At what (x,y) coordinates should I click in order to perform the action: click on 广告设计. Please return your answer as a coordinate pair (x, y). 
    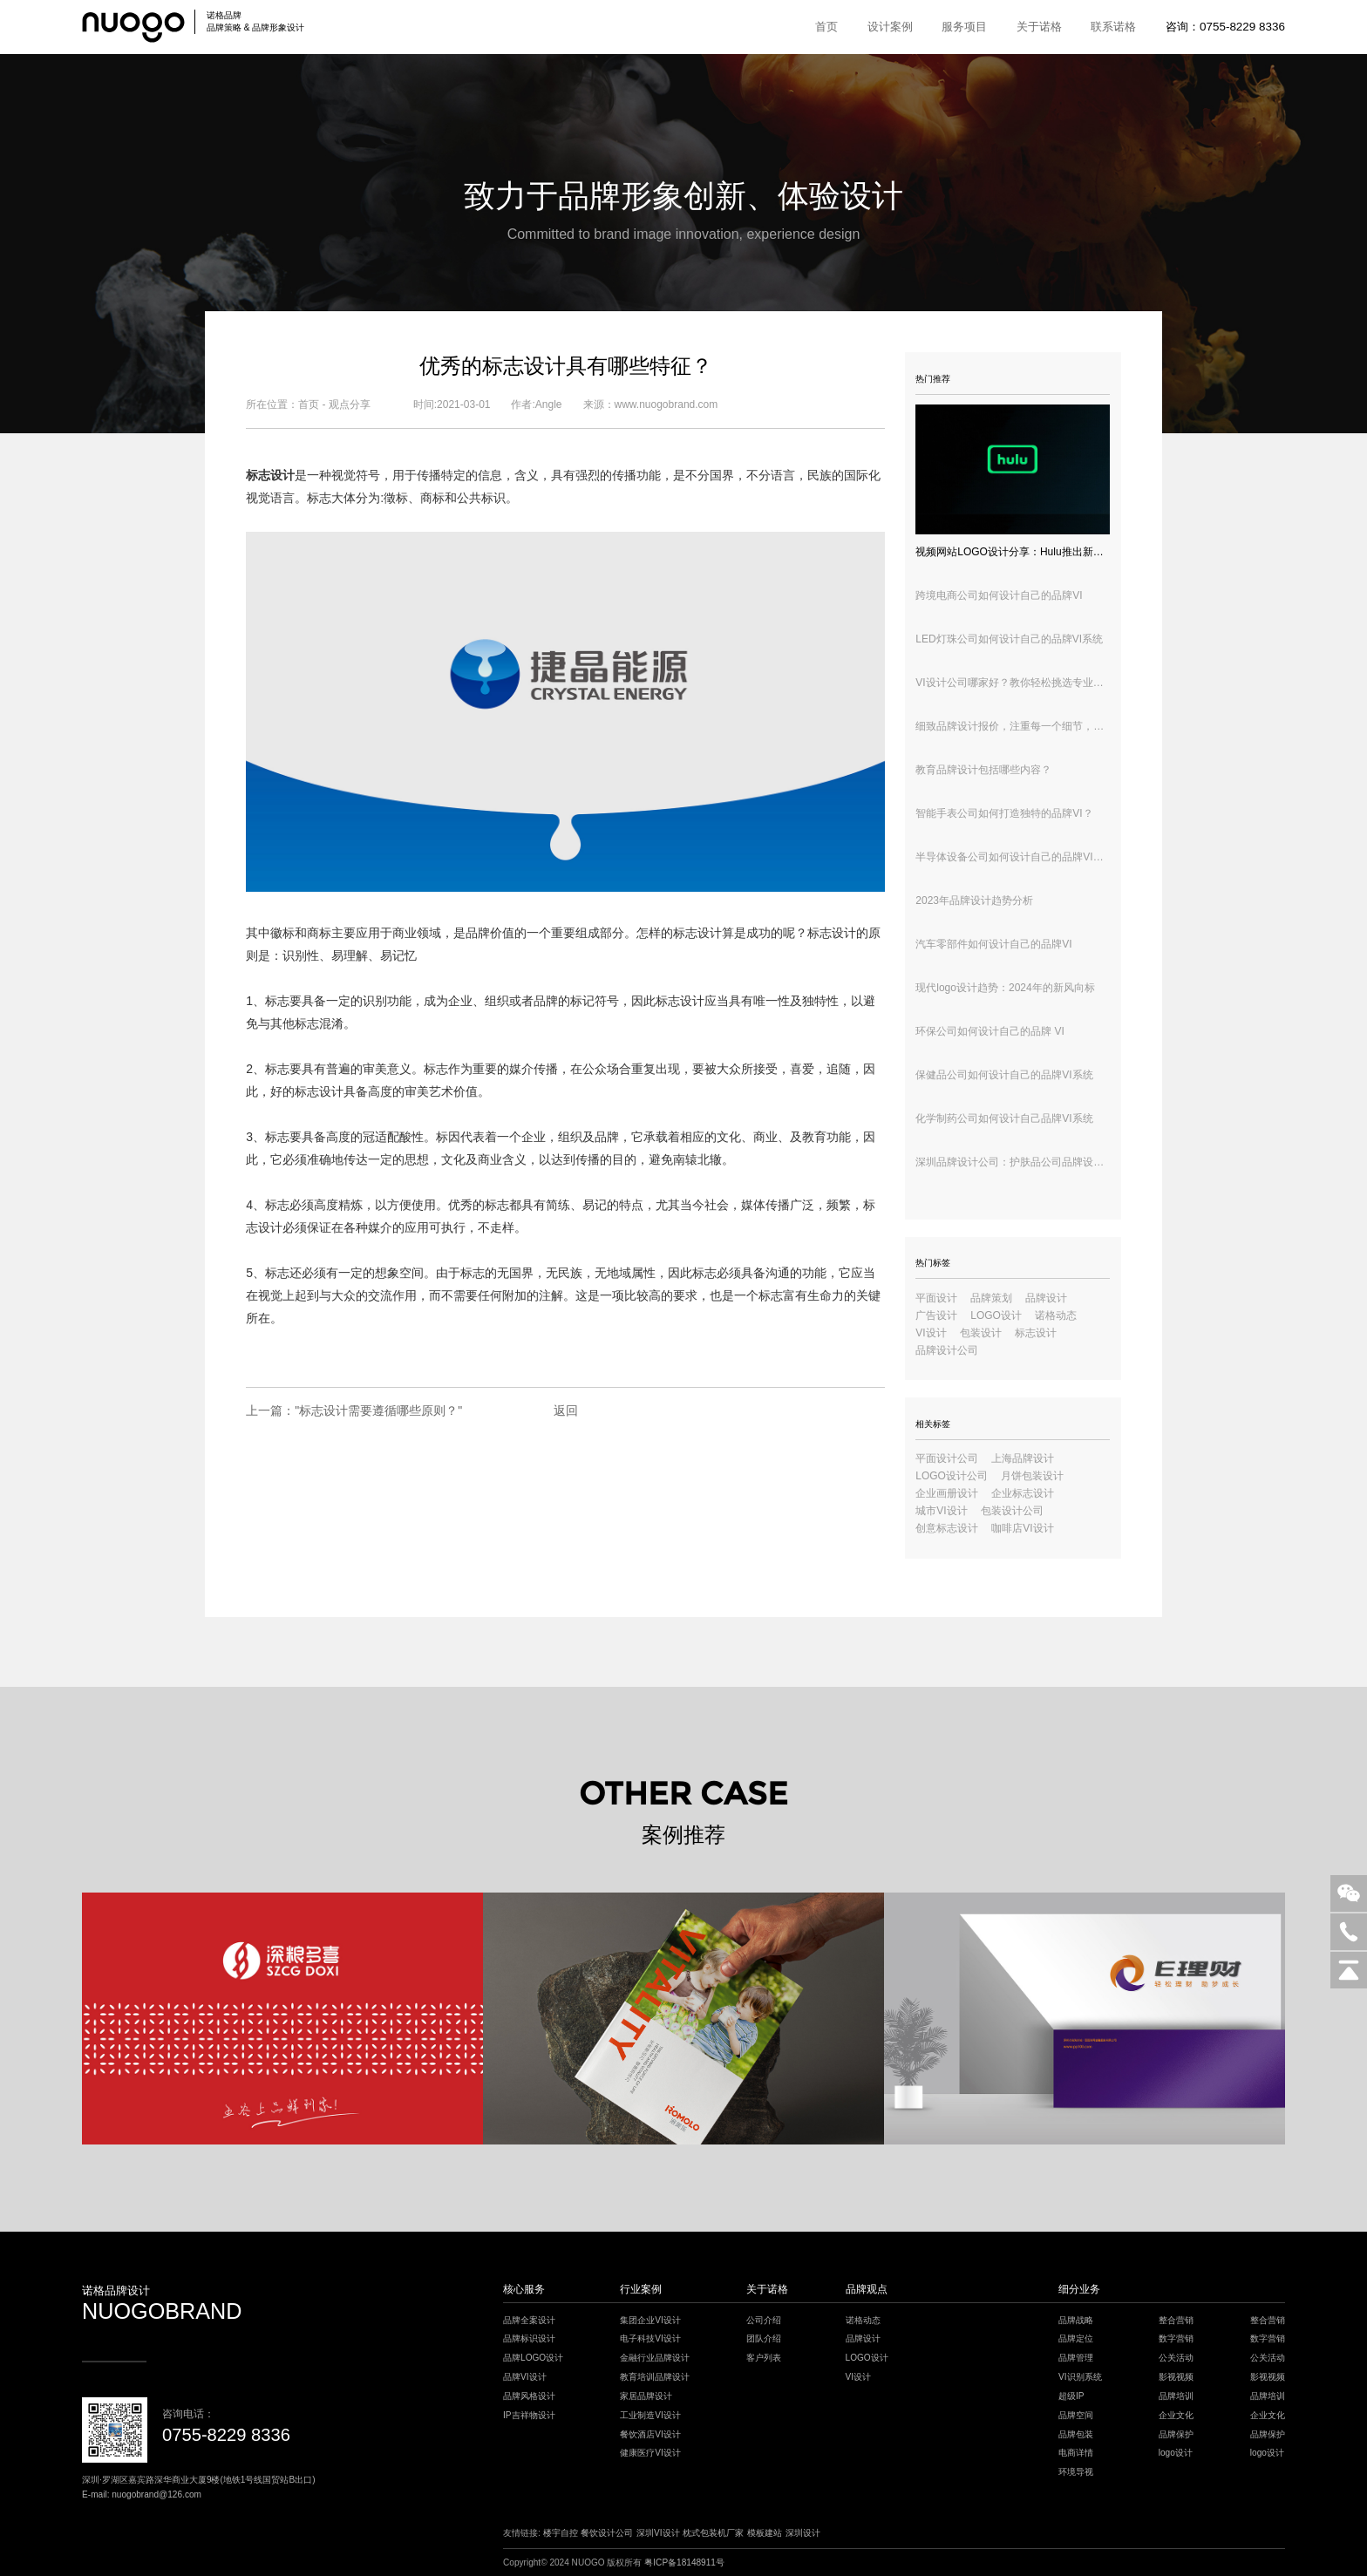
    Looking at the image, I should click on (936, 1315).